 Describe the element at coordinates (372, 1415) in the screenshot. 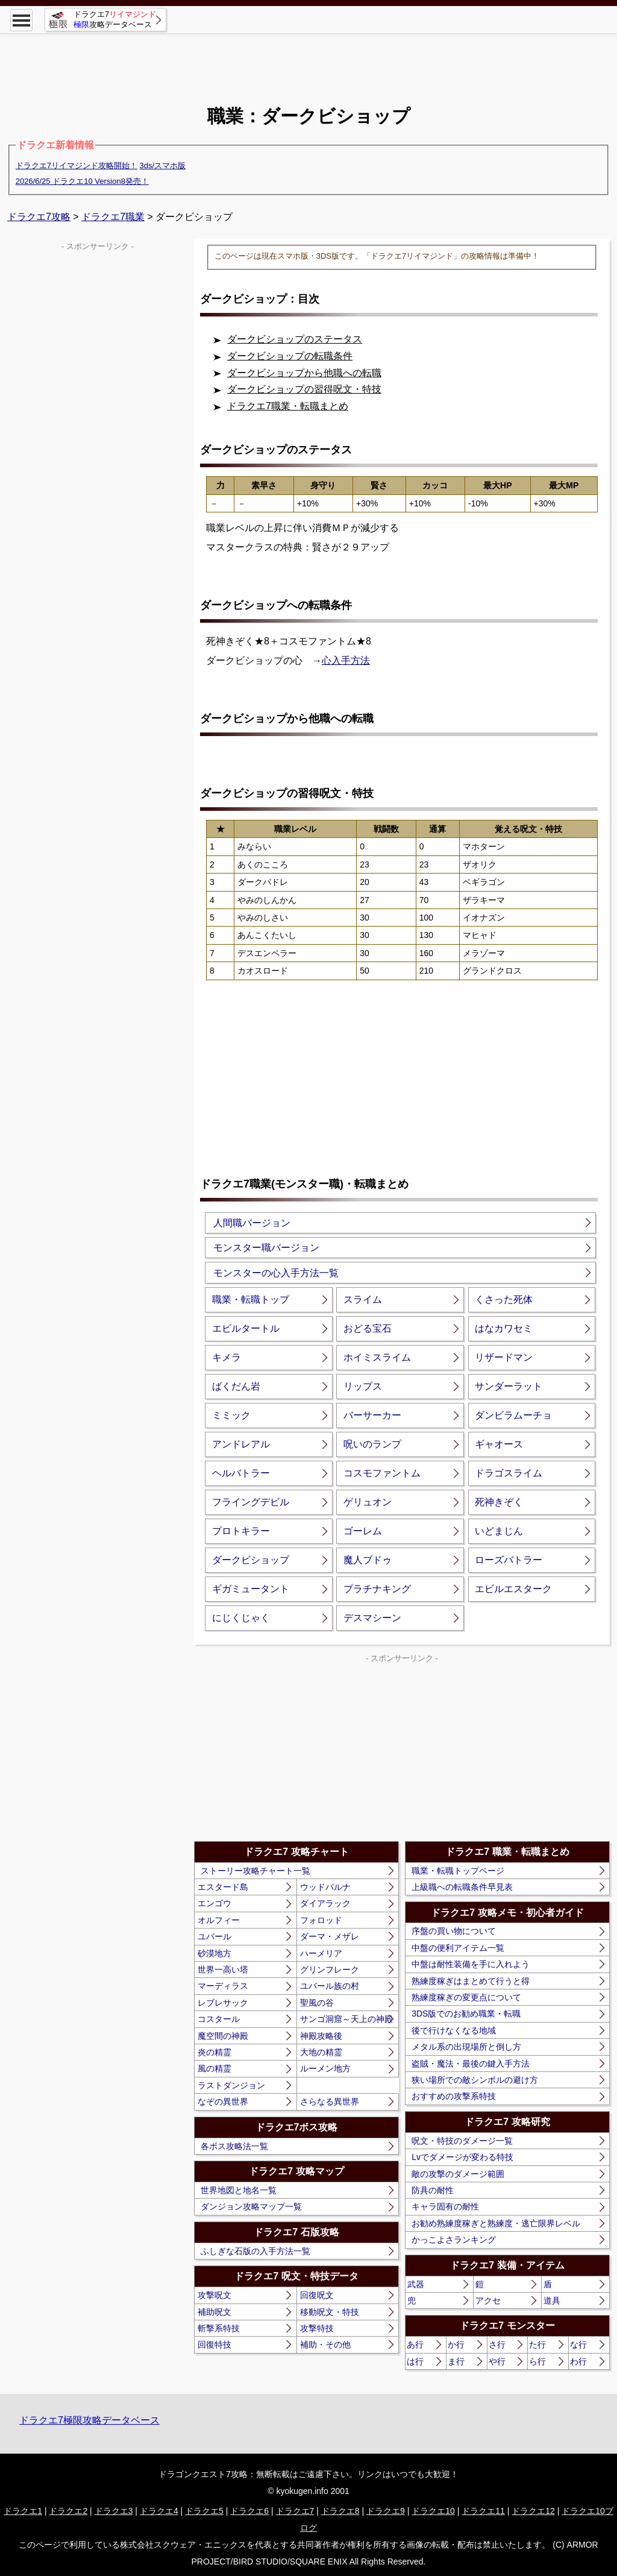

I see `バーサーカー` at that location.